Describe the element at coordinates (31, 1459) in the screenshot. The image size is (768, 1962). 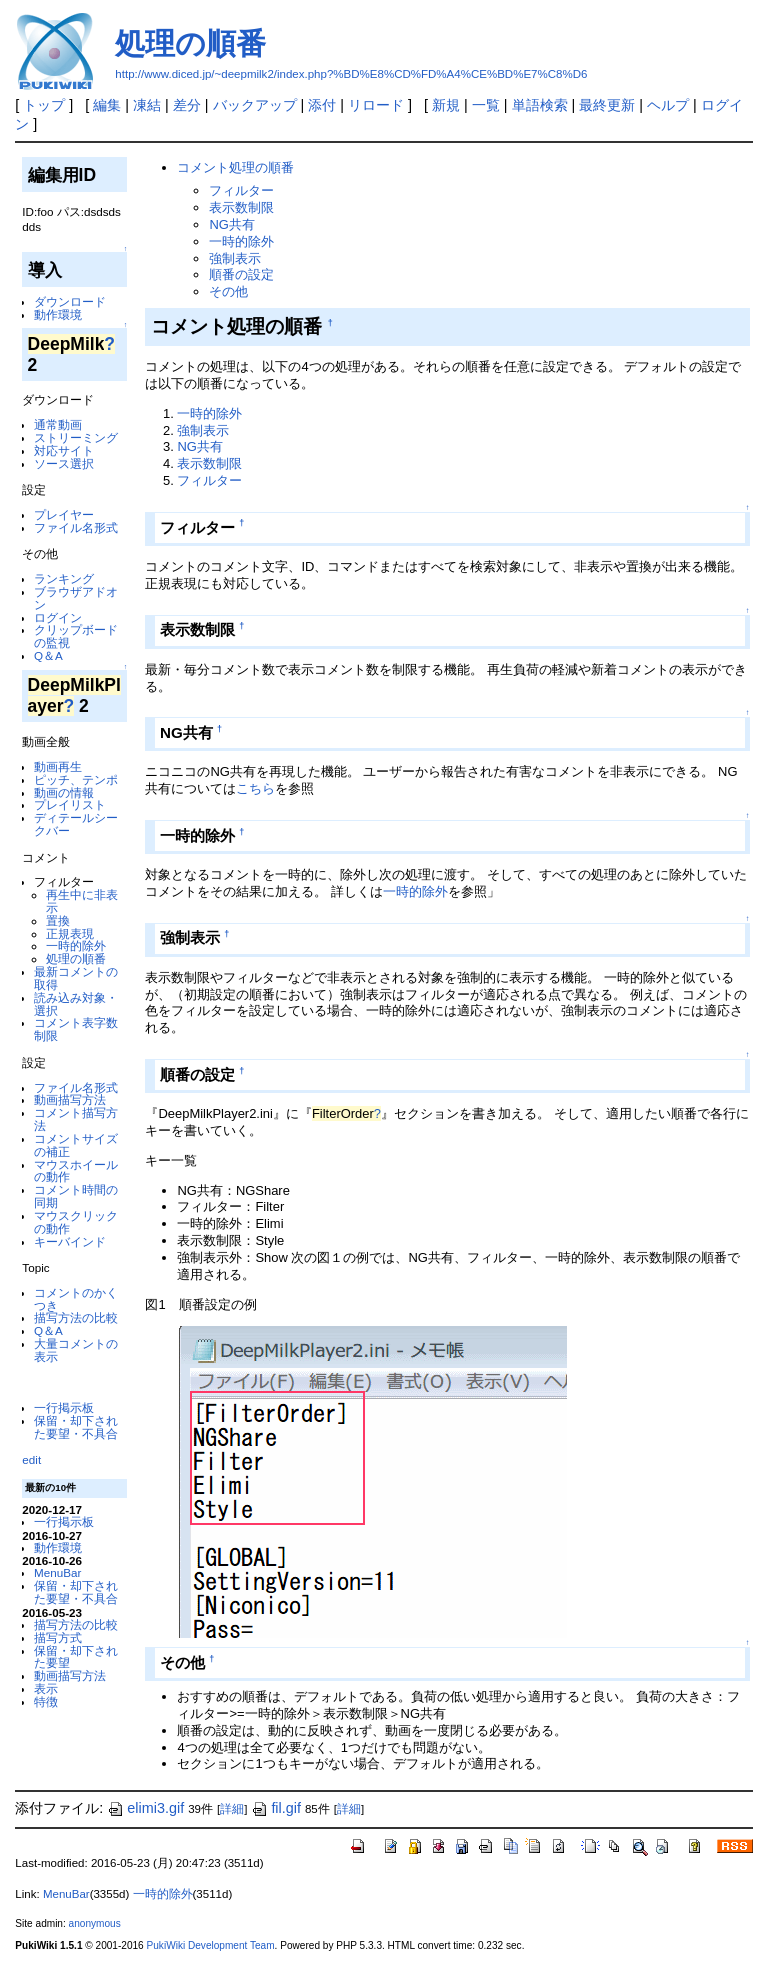
I see `edit` at that location.